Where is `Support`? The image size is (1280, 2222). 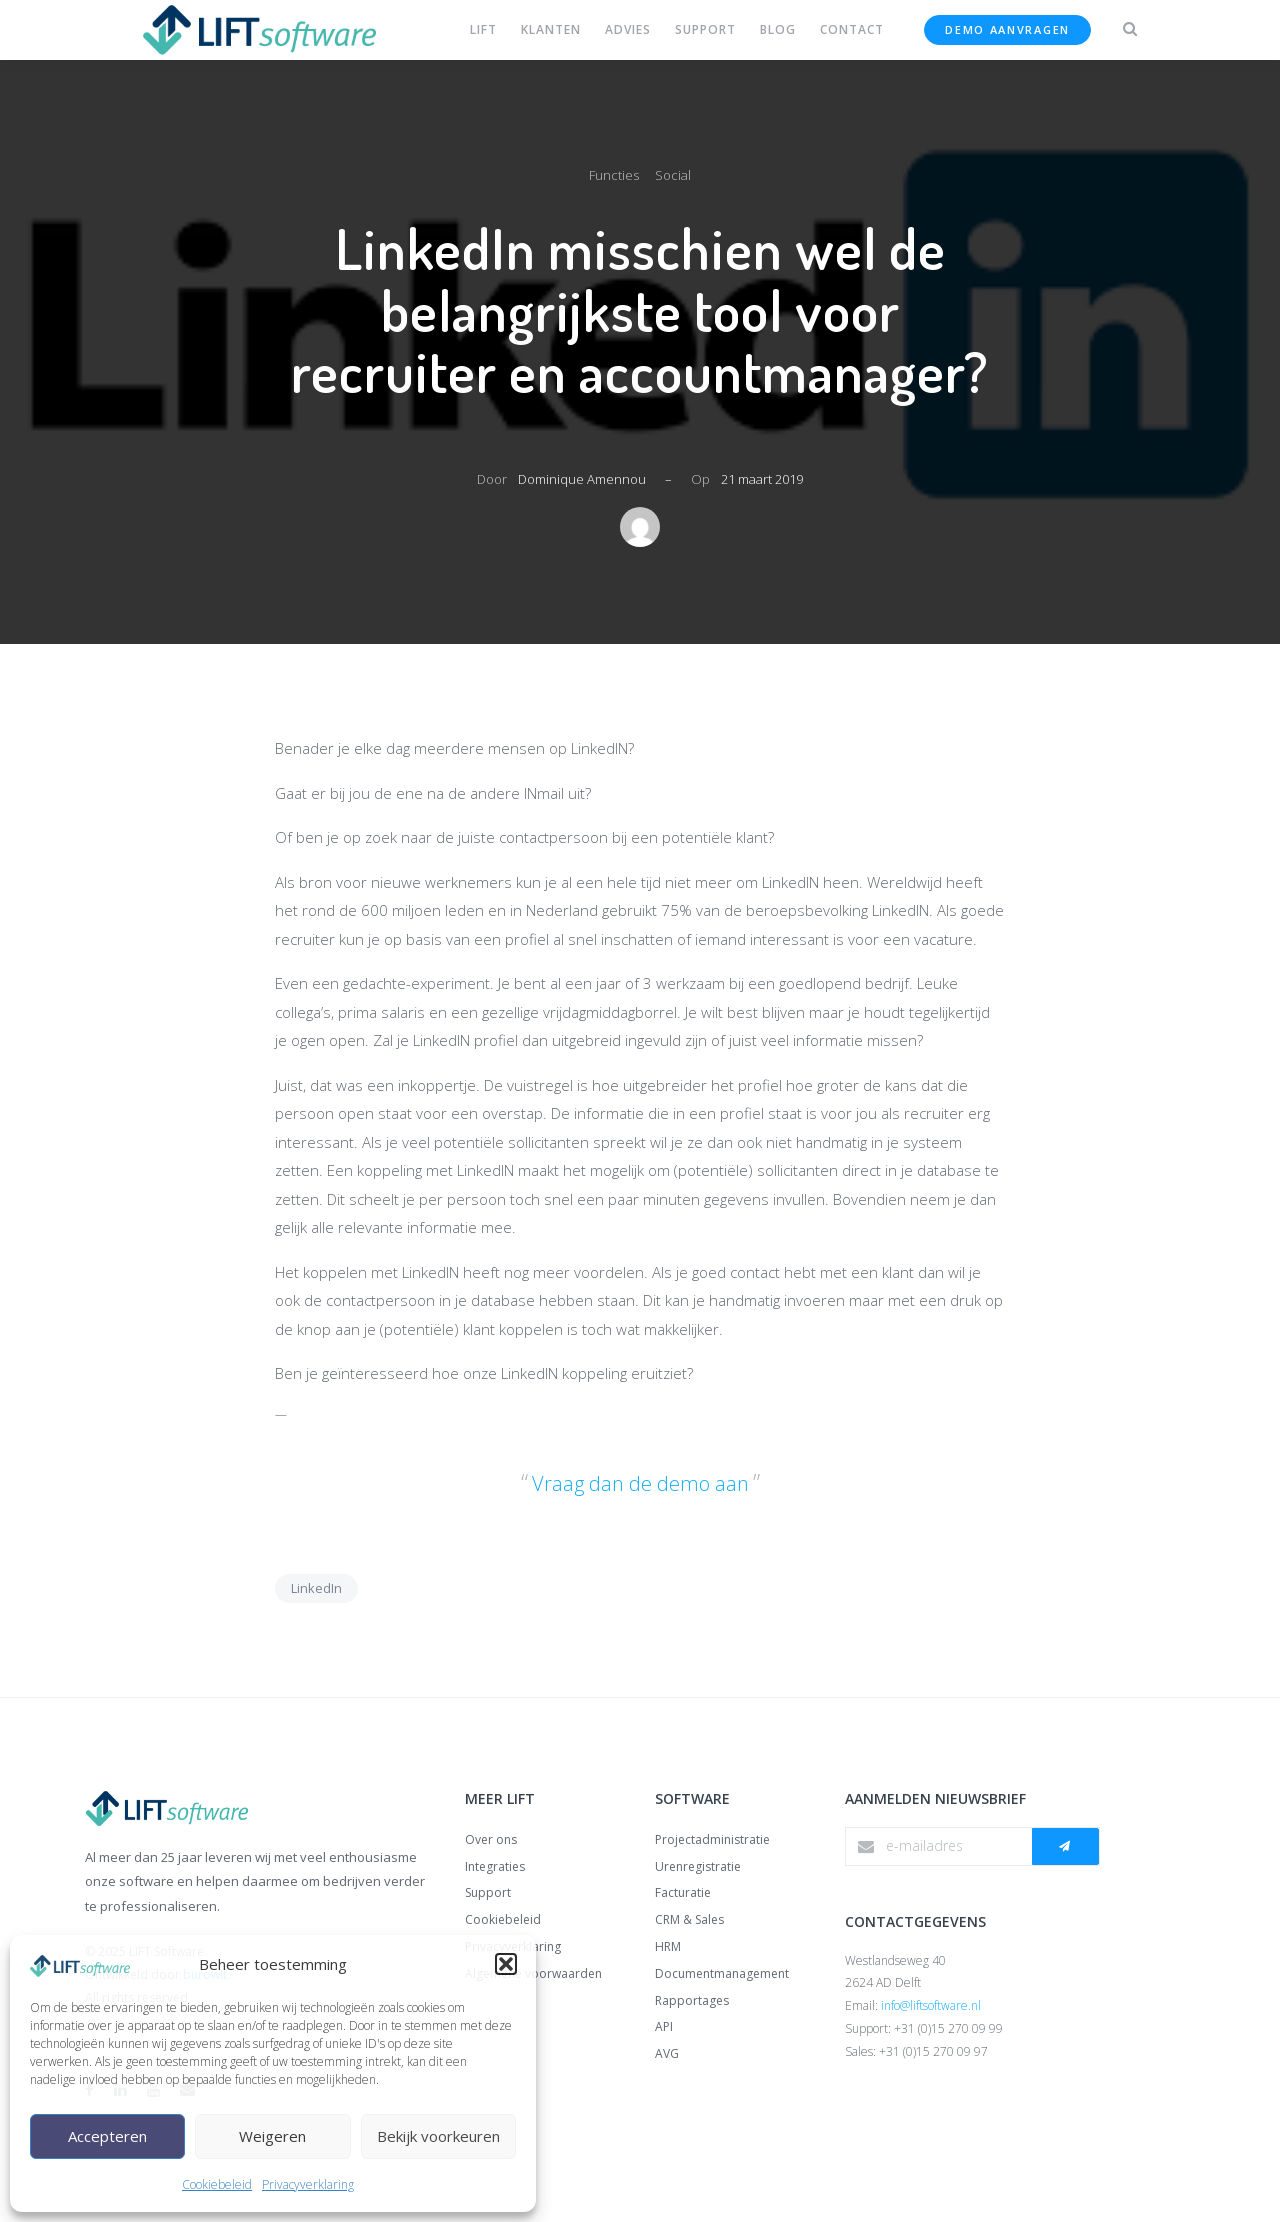 Support is located at coordinates (488, 1892).